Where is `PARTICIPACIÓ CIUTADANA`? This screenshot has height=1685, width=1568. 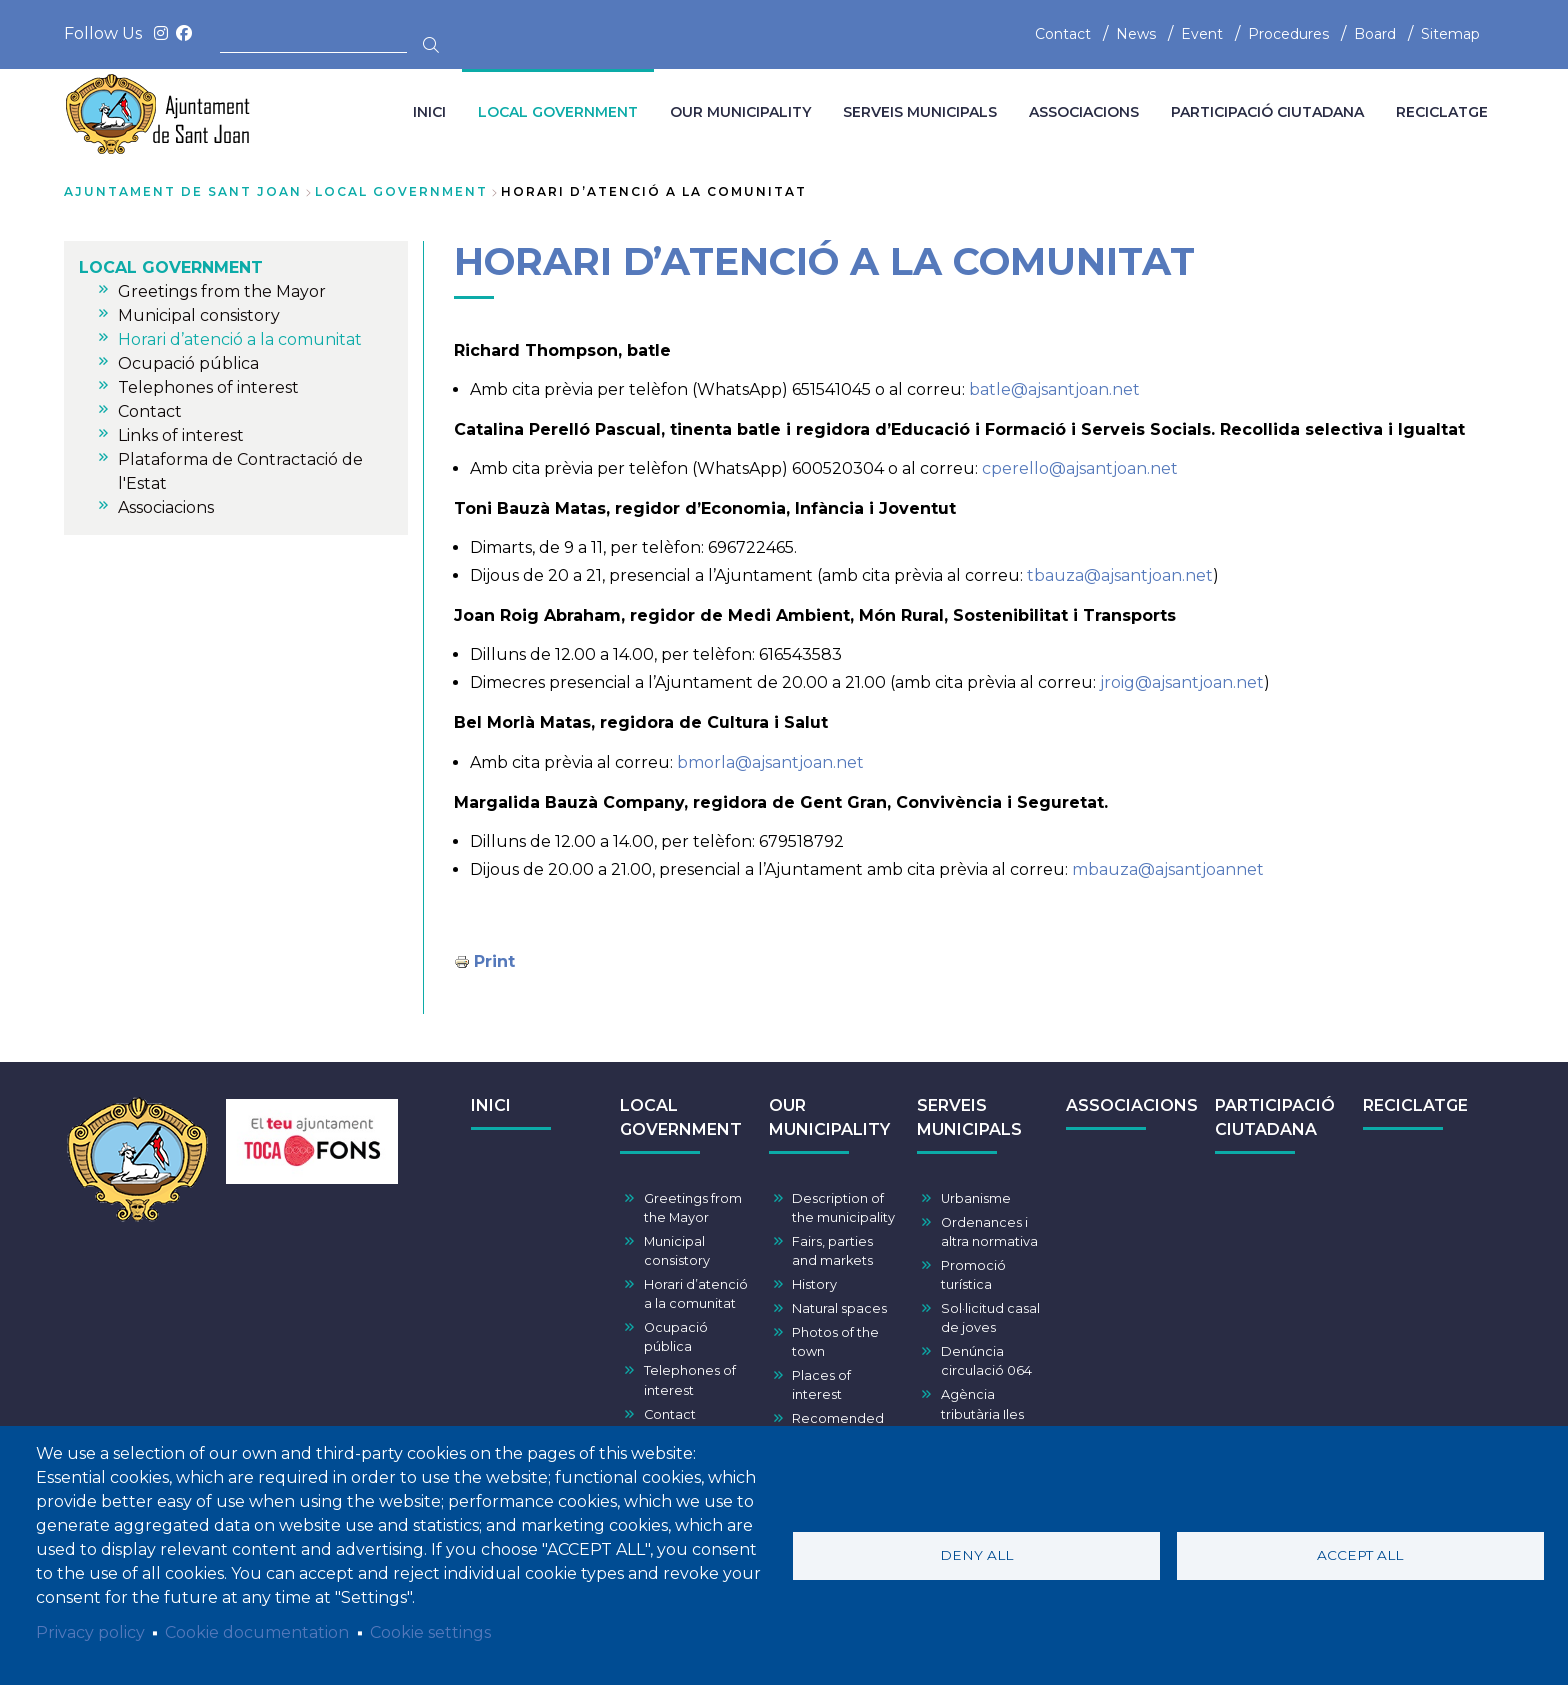
PARTICIPACIÓ CIUTADANA is located at coordinates (1275, 1117).